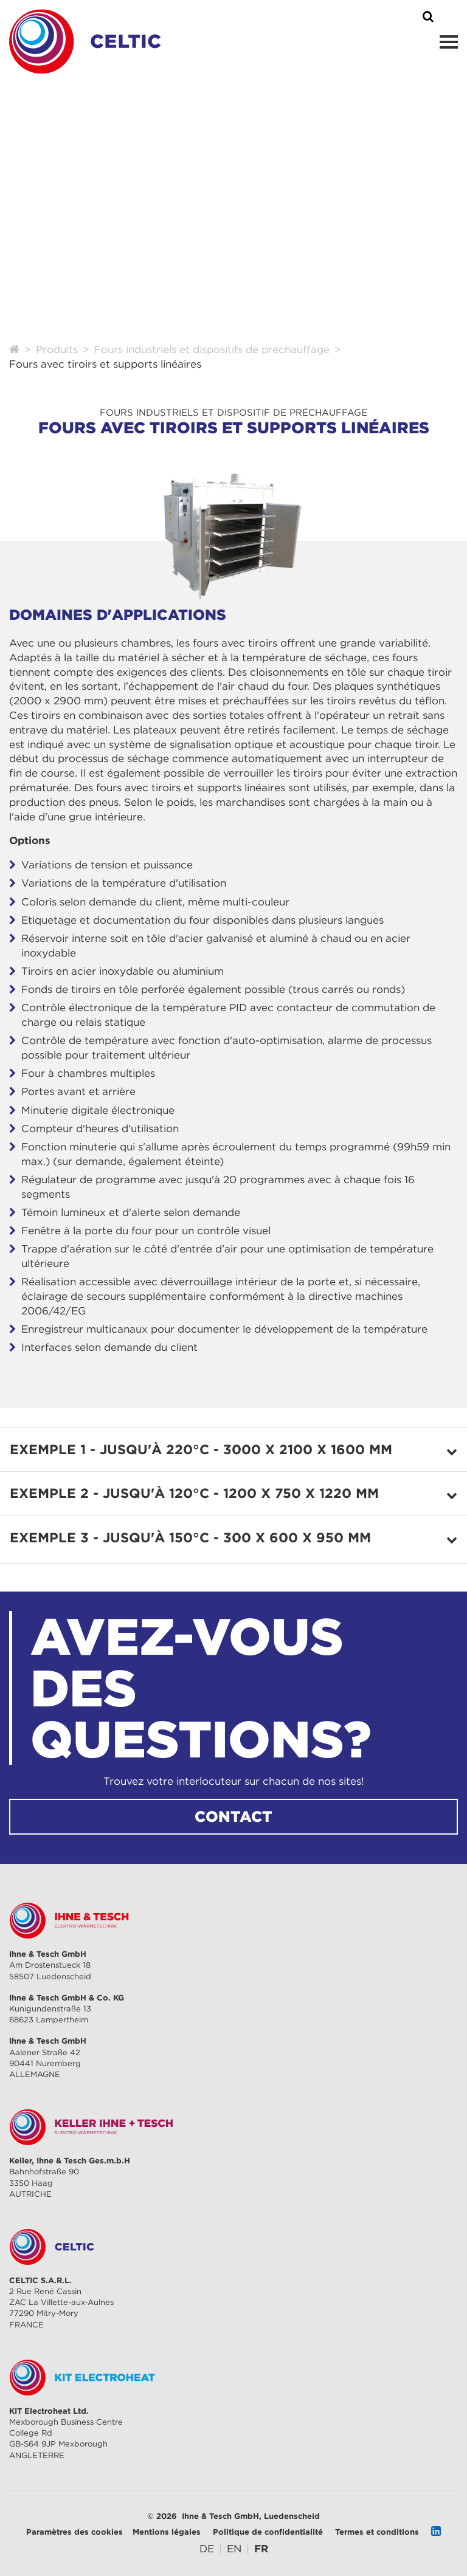 The width and height of the screenshot is (467, 2576). What do you see at coordinates (201, 1449) in the screenshot?
I see `Exemple 1 - jusqu'à 220°C - 3000 x 2100 x 1600 mm [tab]` at bounding box center [201, 1449].